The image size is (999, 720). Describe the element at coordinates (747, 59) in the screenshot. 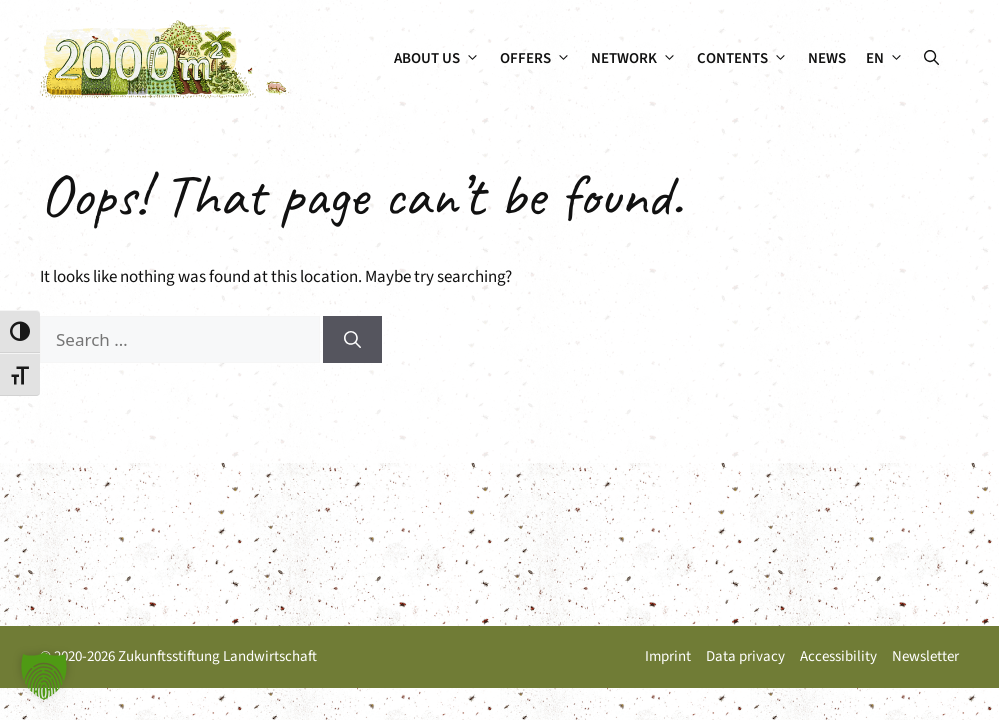

I see `Contents` at that location.